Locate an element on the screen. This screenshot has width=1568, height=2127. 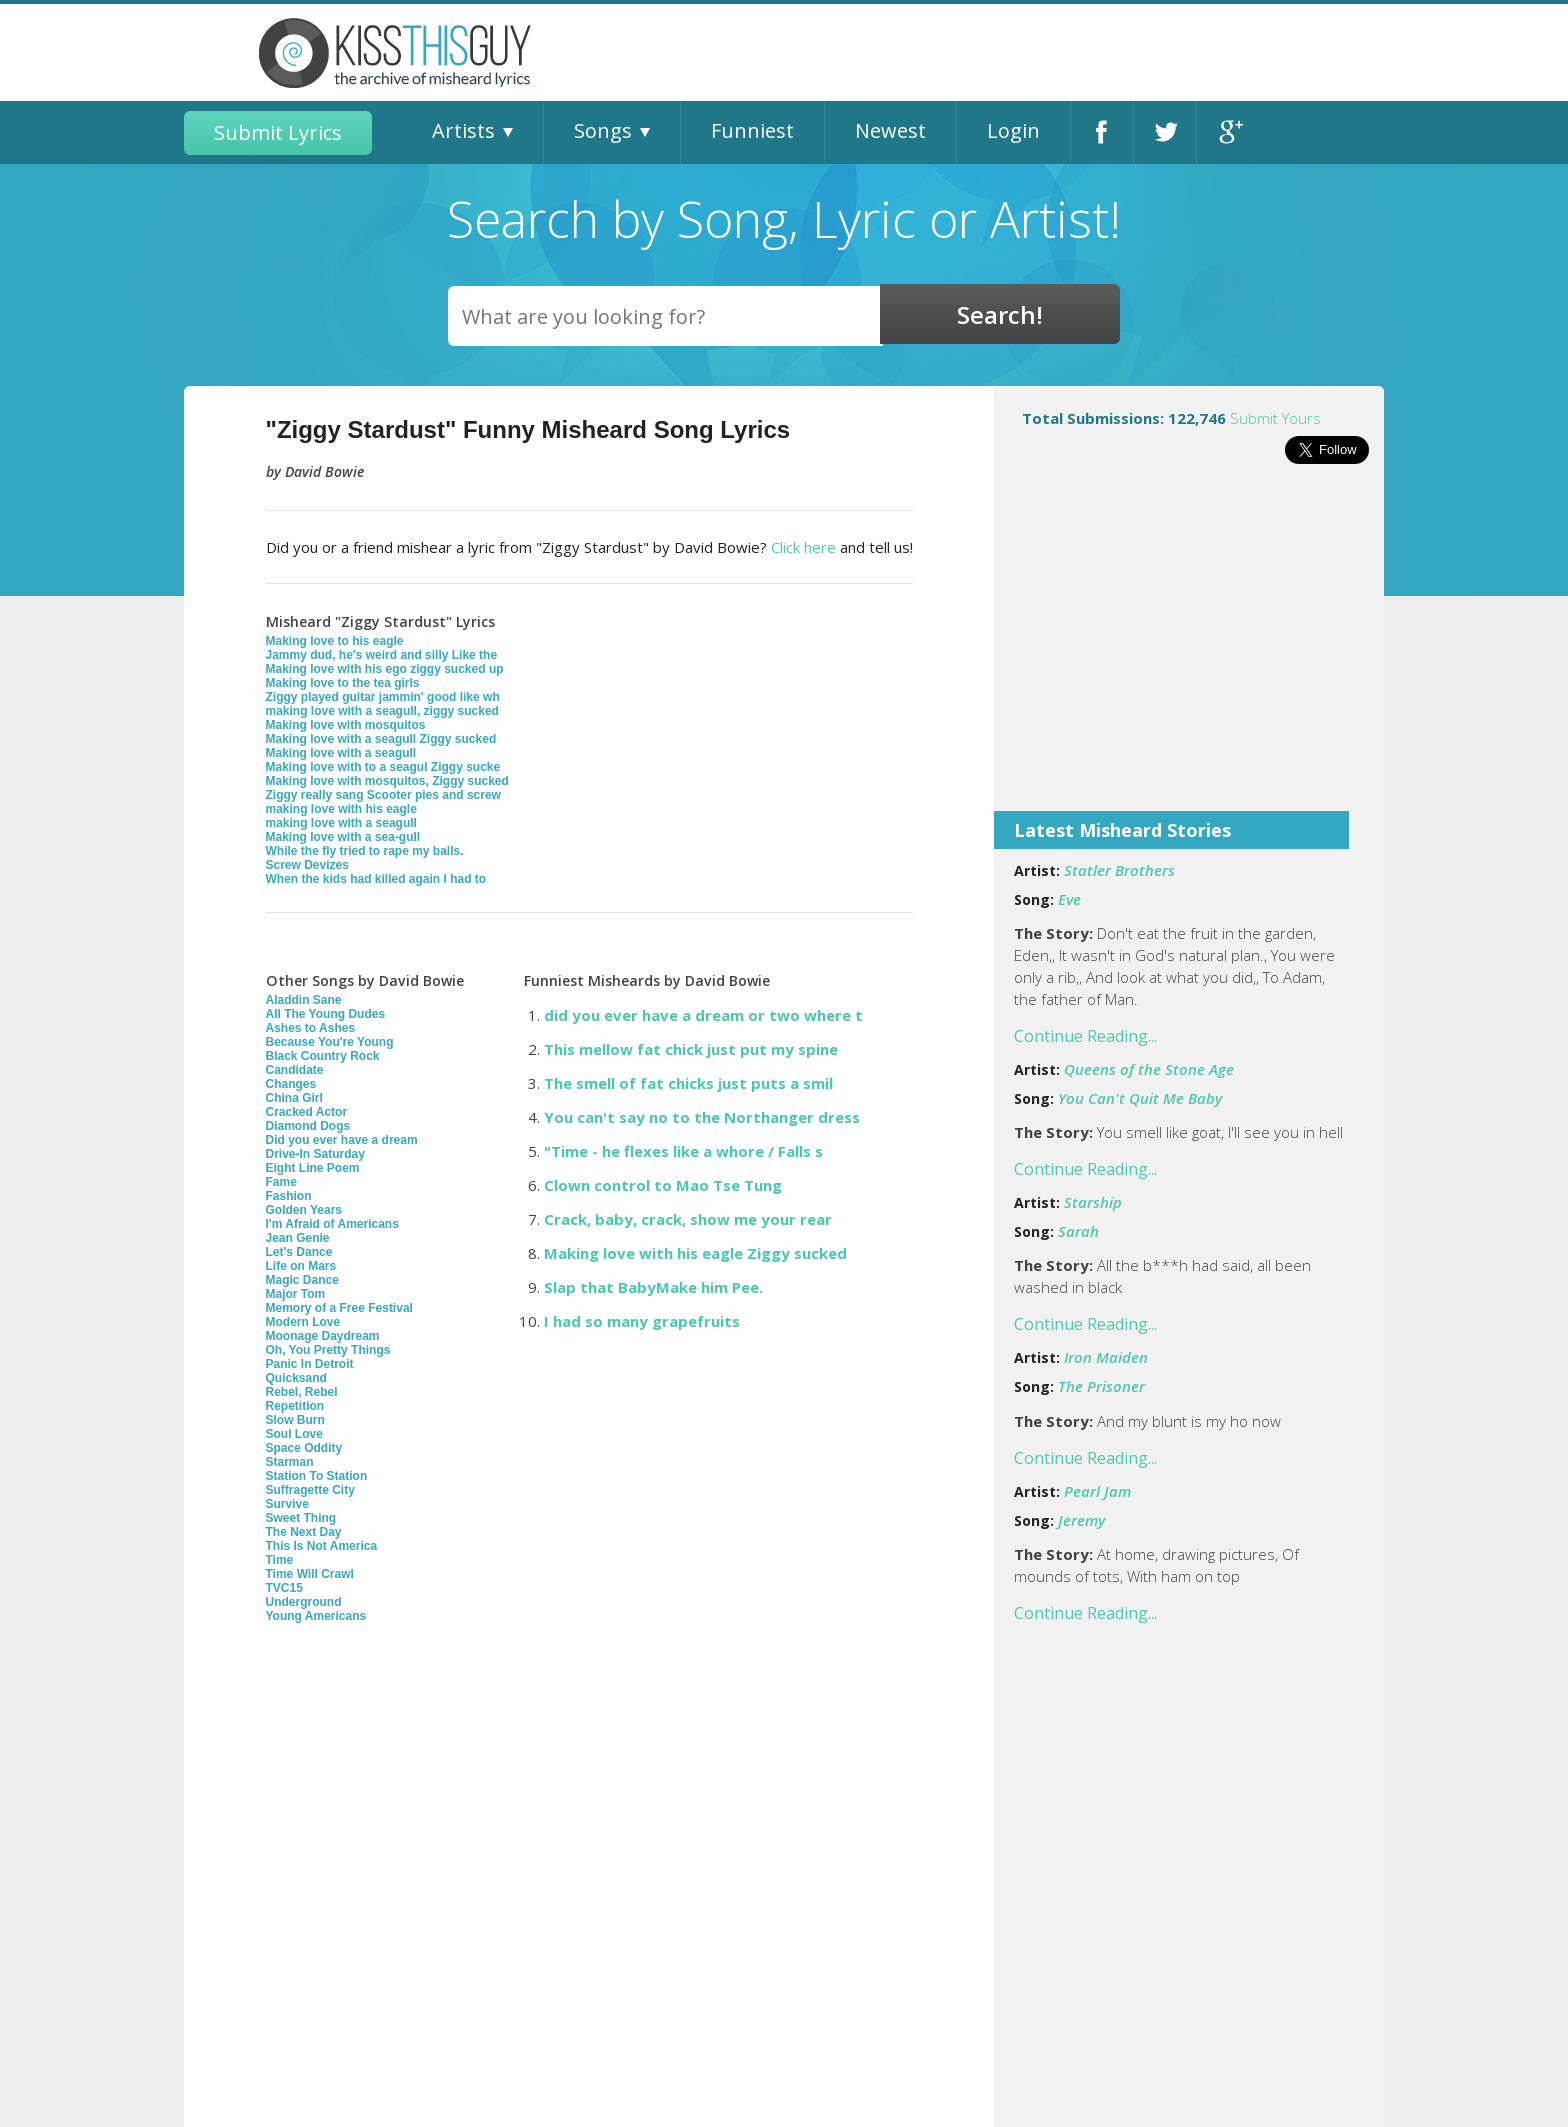
Drive-In Saturday is located at coordinates (315, 1154).